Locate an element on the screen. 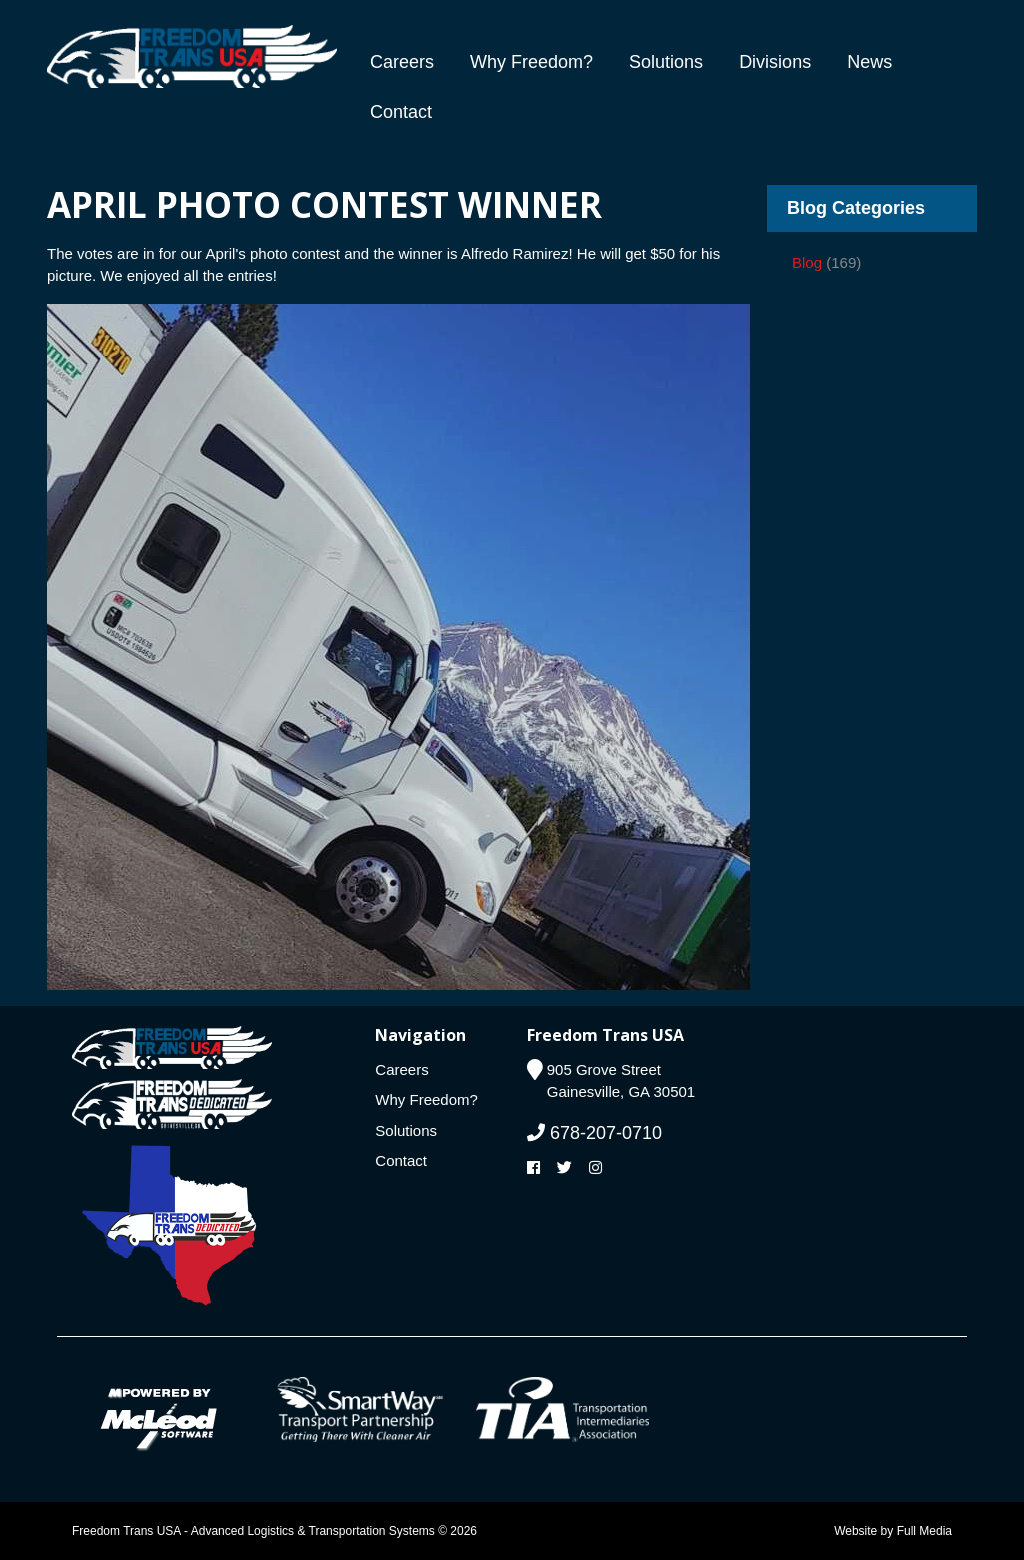 This screenshot has height=1560, width=1024. Divisions is located at coordinates (775, 62).